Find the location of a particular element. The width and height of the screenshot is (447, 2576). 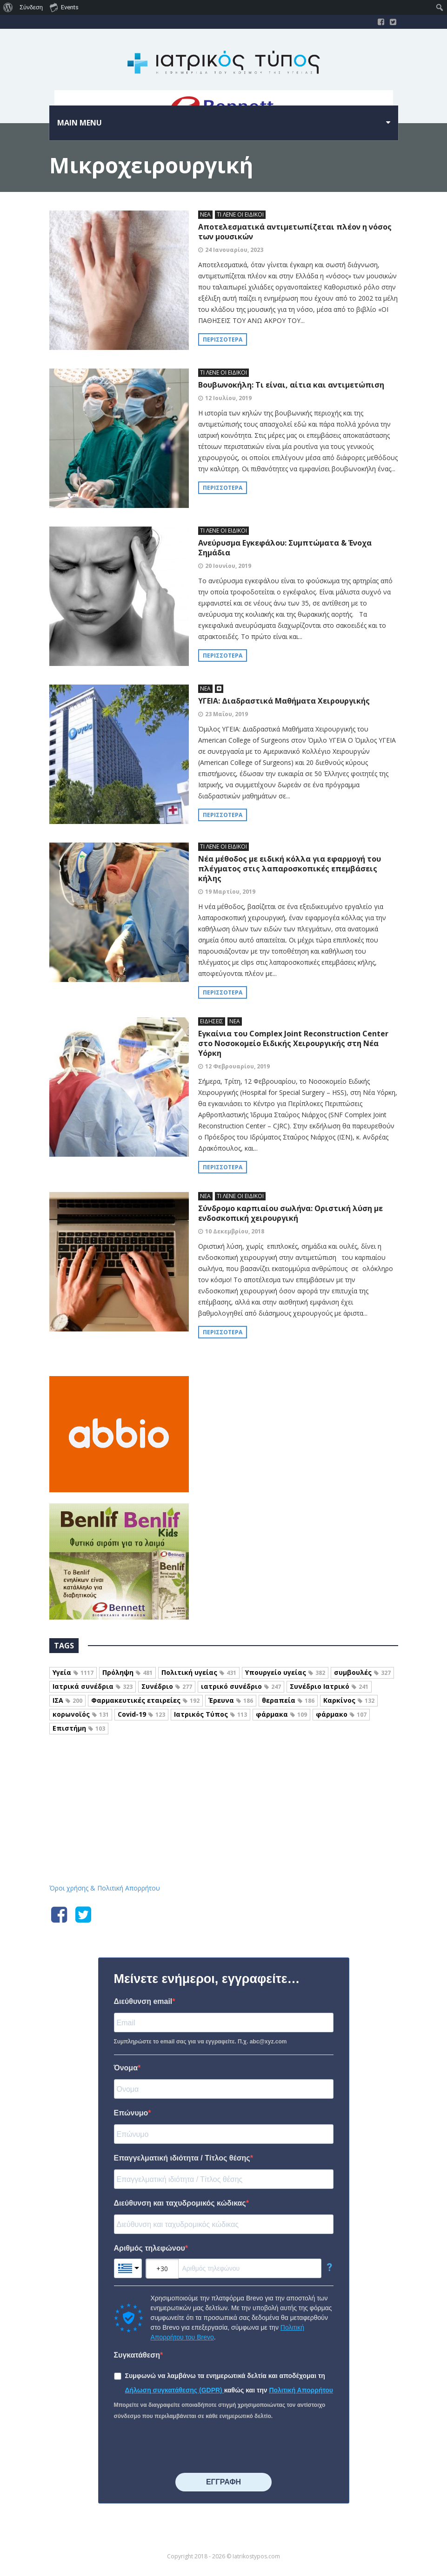

[menuitem] is located at coordinates (8, 7).